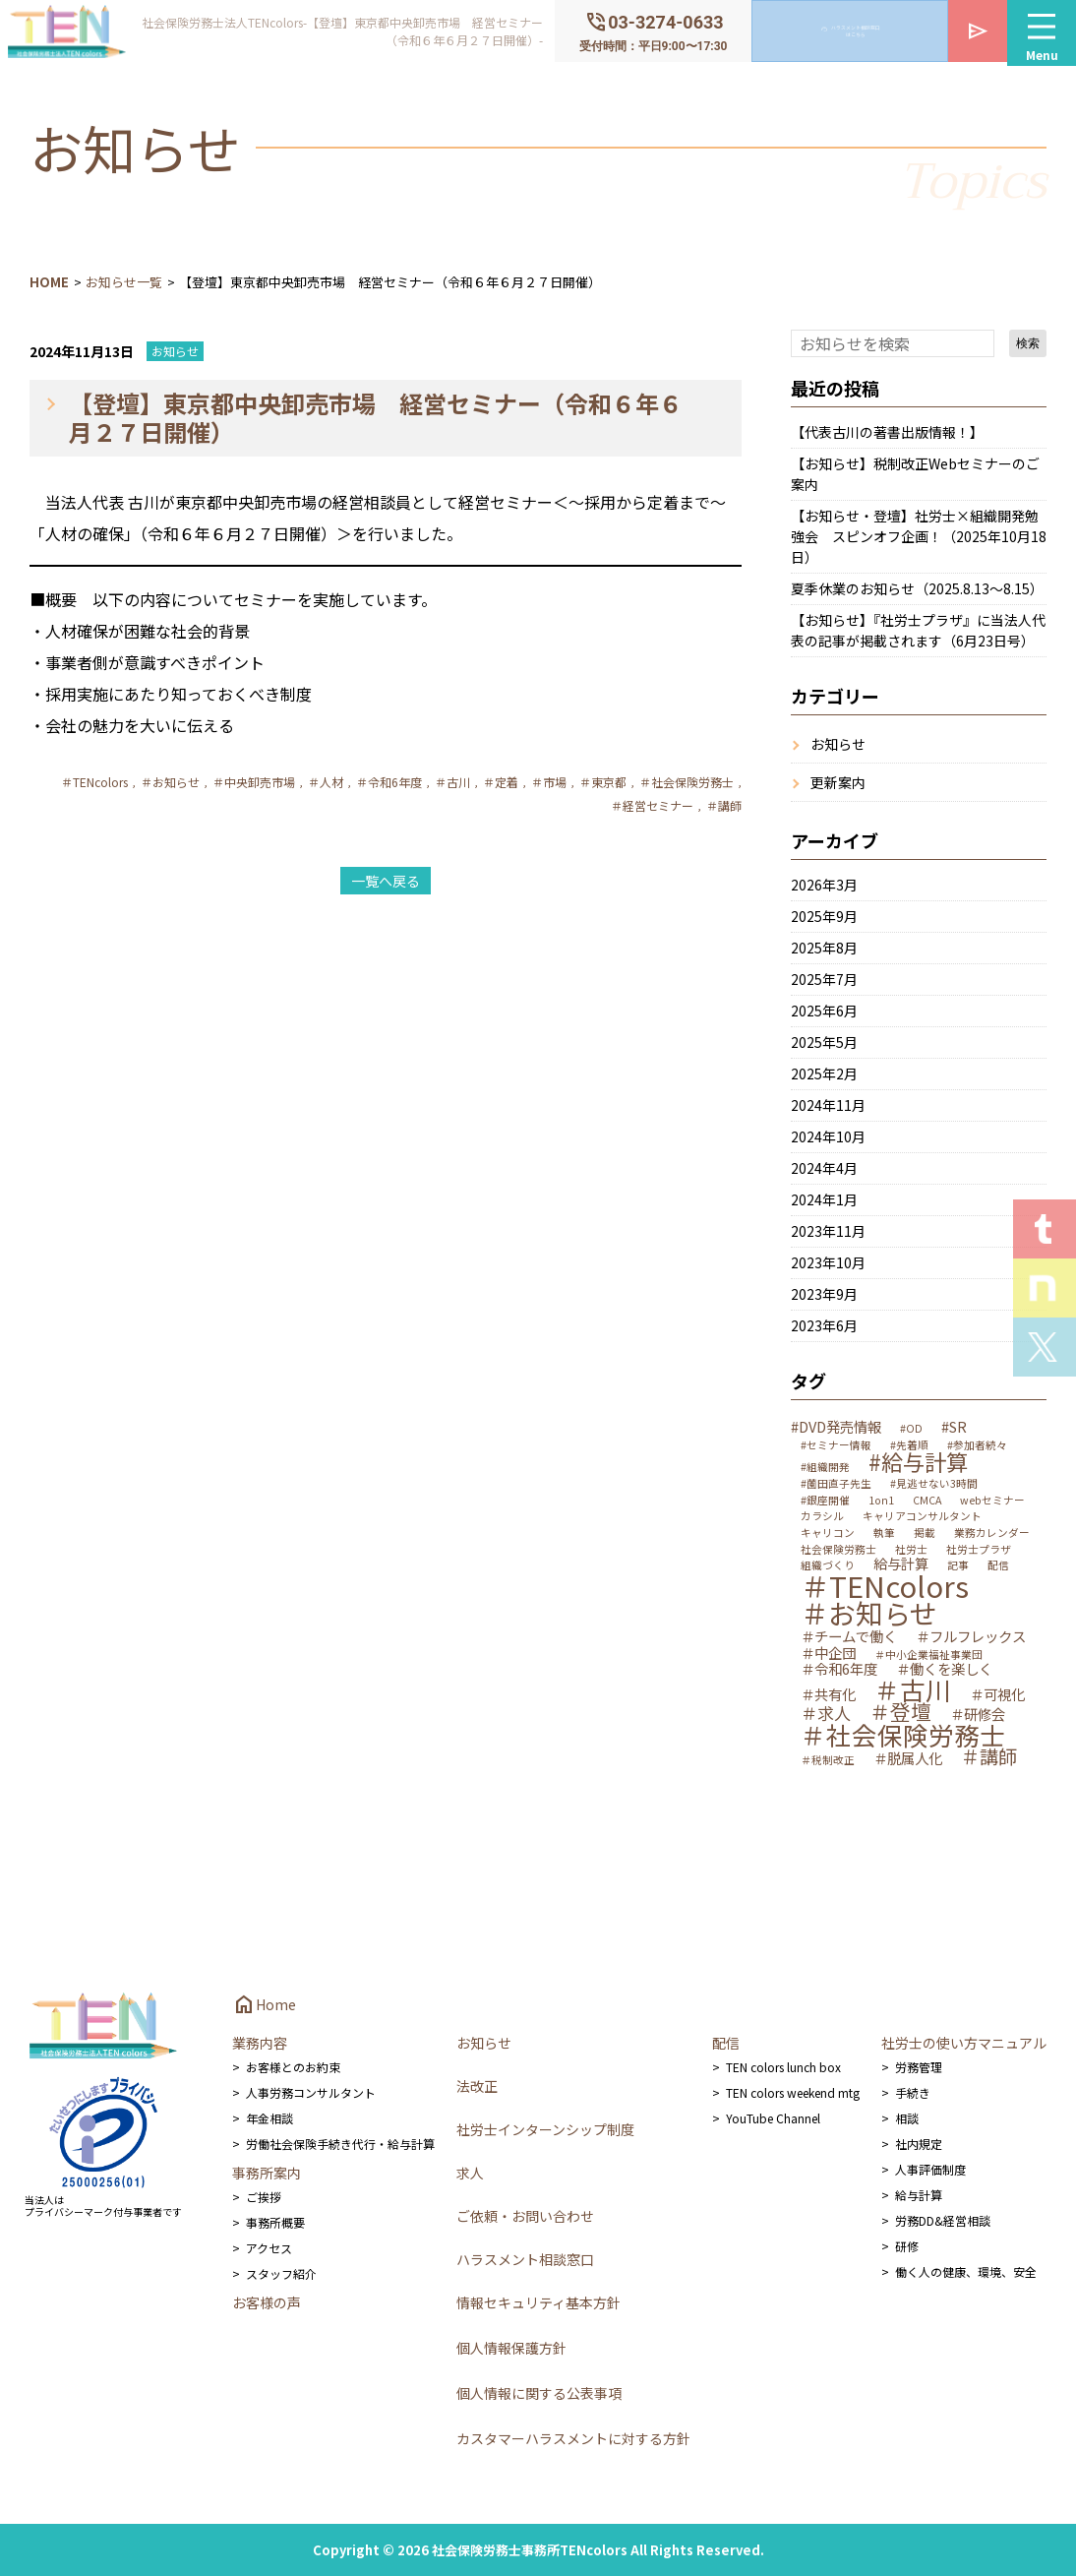 This screenshot has height=2576, width=1076. What do you see at coordinates (838, 782) in the screenshot?
I see `更新案内` at bounding box center [838, 782].